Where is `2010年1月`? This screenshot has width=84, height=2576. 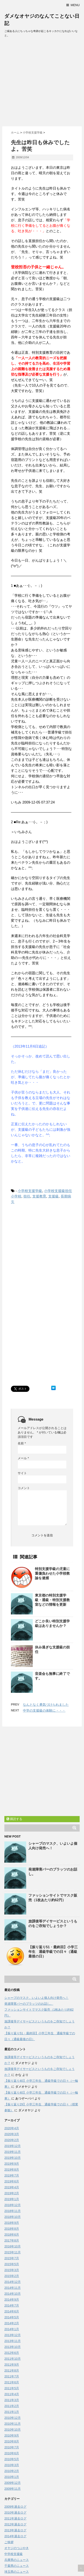
2010年1月 is located at coordinates (11, 2477).